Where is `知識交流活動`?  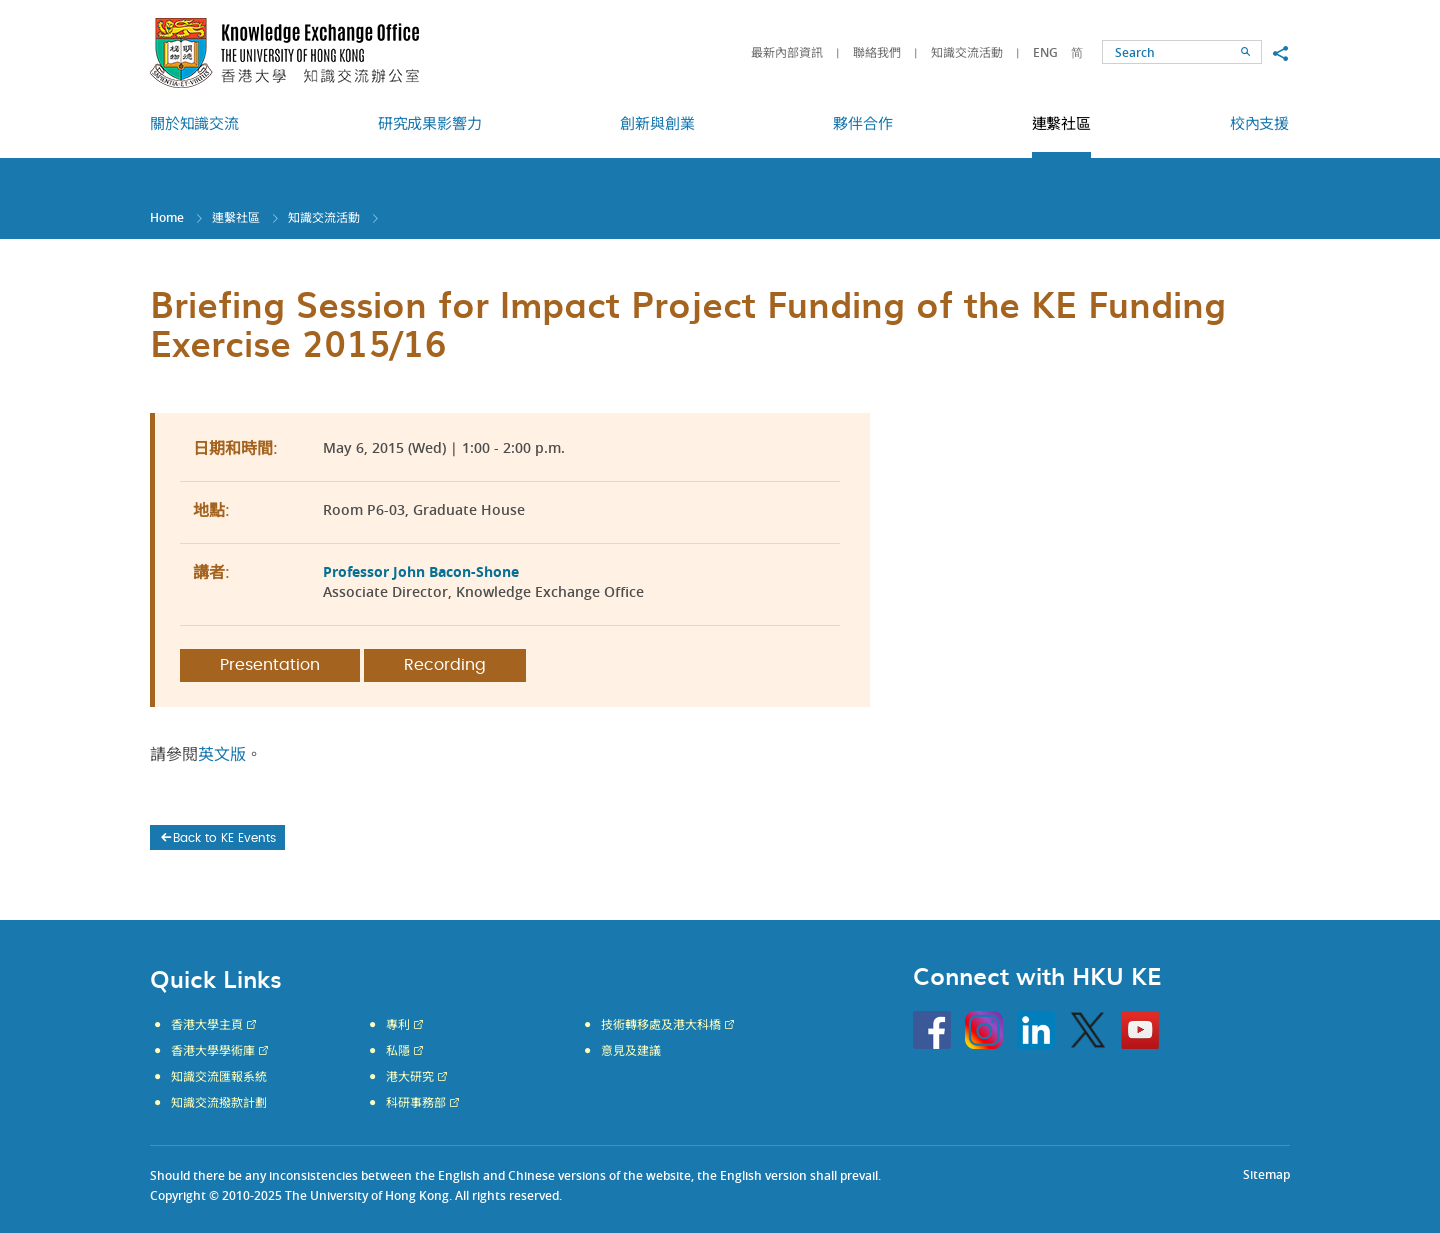
知識交流活動 is located at coordinates (967, 52).